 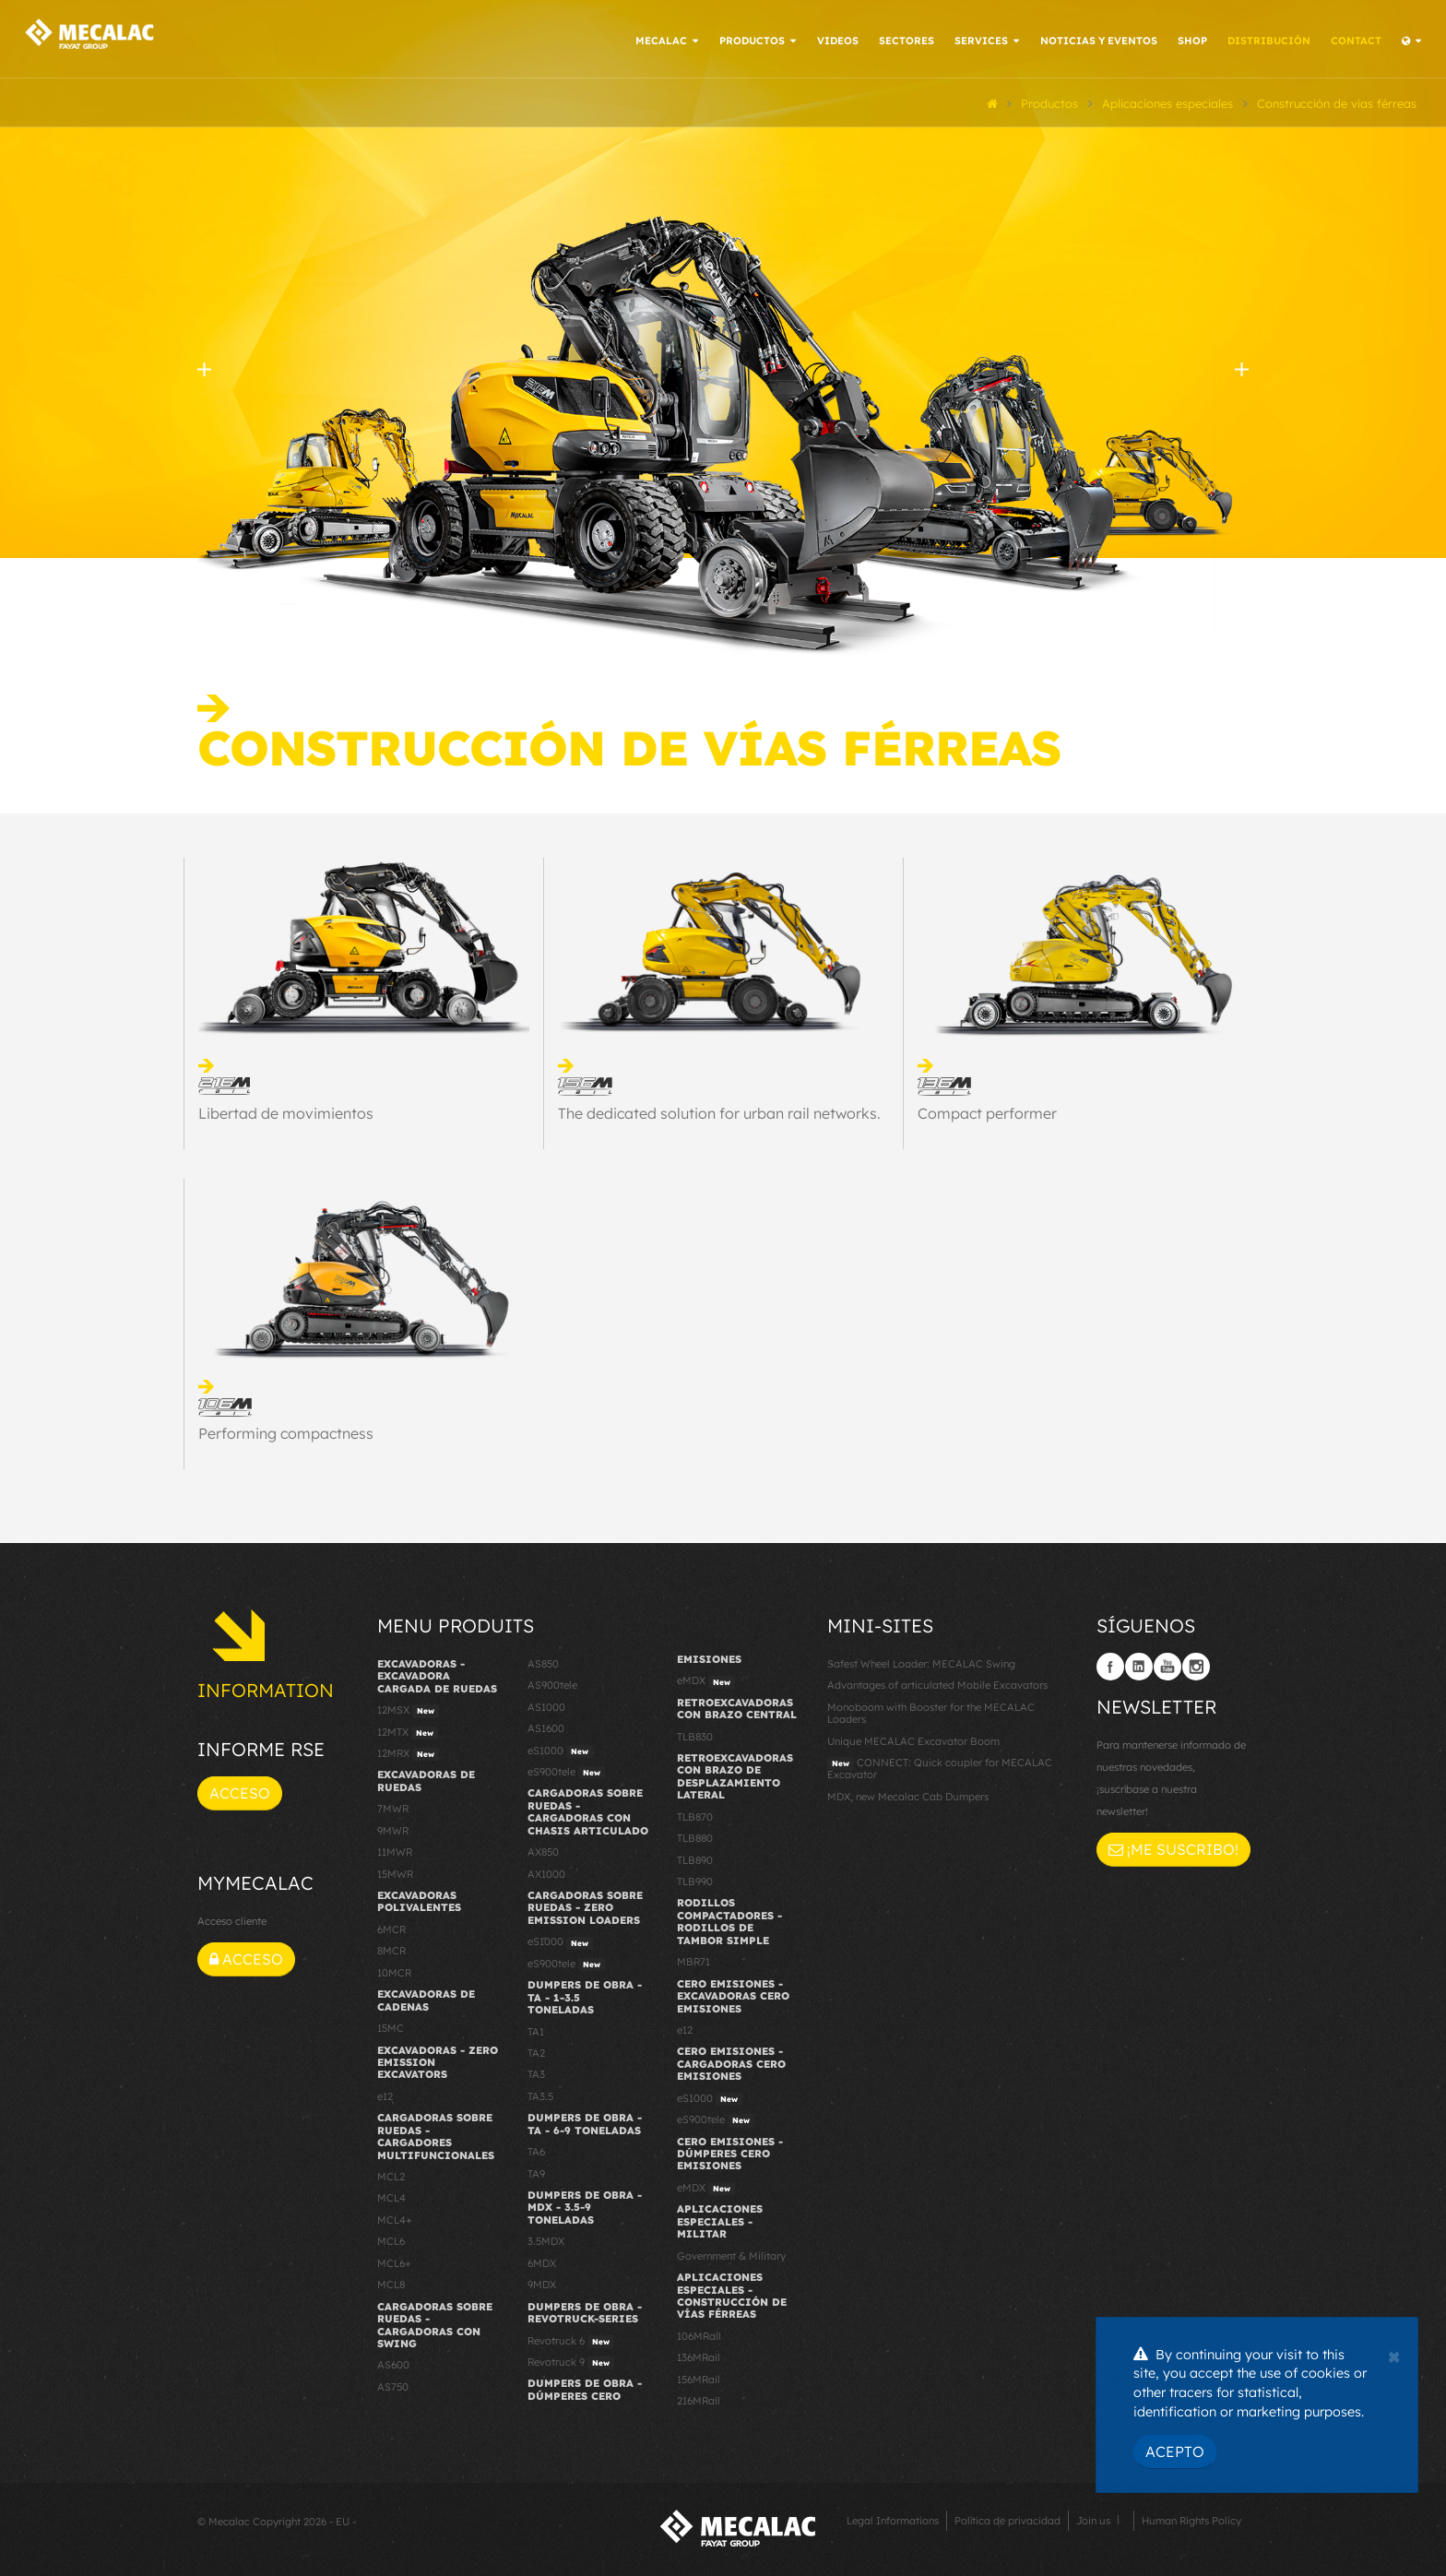 What do you see at coordinates (698, 2398) in the screenshot?
I see `216MRail` at bounding box center [698, 2398].